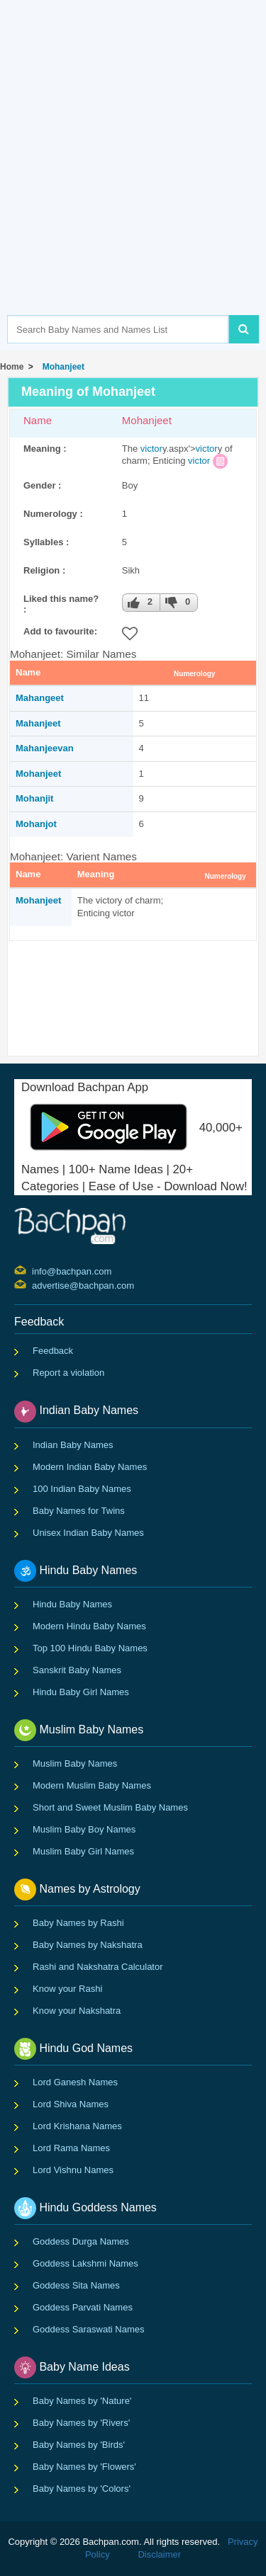 The image size is (266, 2576). I want to click on Lord Shiva Names, so click(71, 2104).